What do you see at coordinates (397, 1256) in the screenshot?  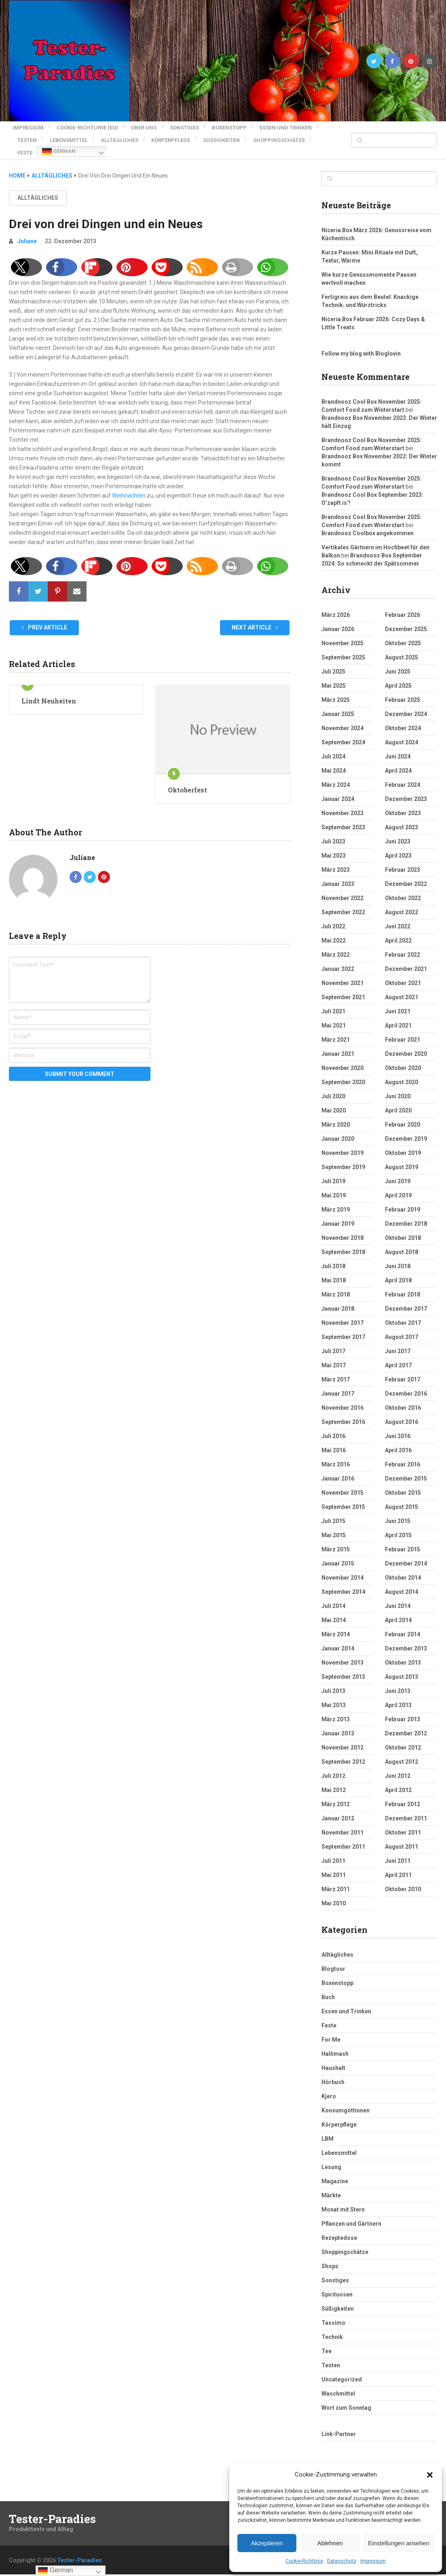 I see `Juni 2018` at bounding box center [397, 1256].